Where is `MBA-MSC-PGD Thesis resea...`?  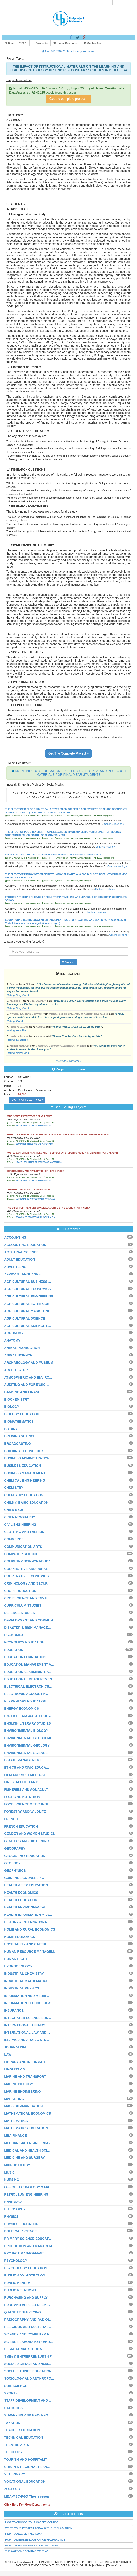
MBA-MSC-PGD Thesis resea... is located at coordinates (27, 2496).